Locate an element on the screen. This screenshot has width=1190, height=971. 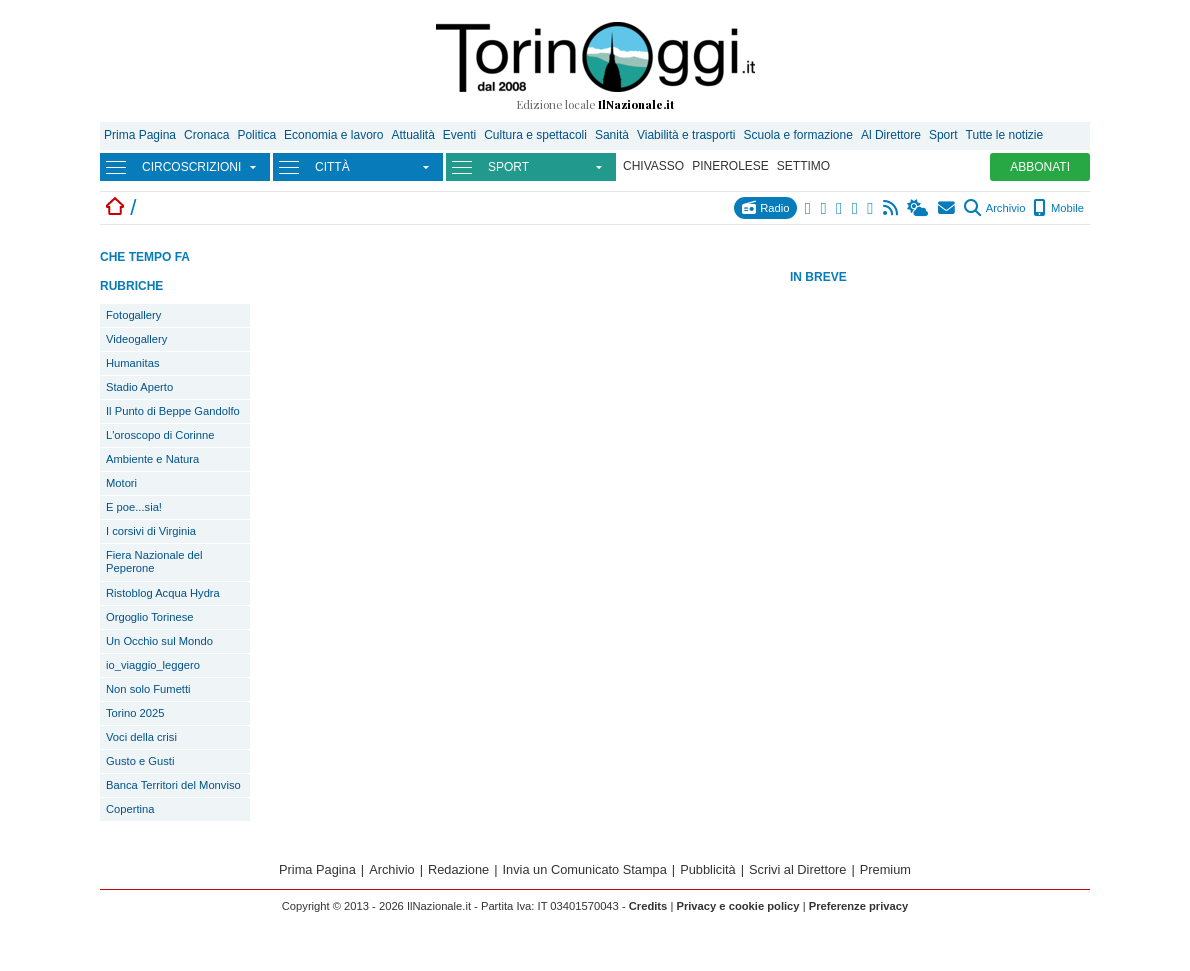
Motori is located at coordinates (121, 483).